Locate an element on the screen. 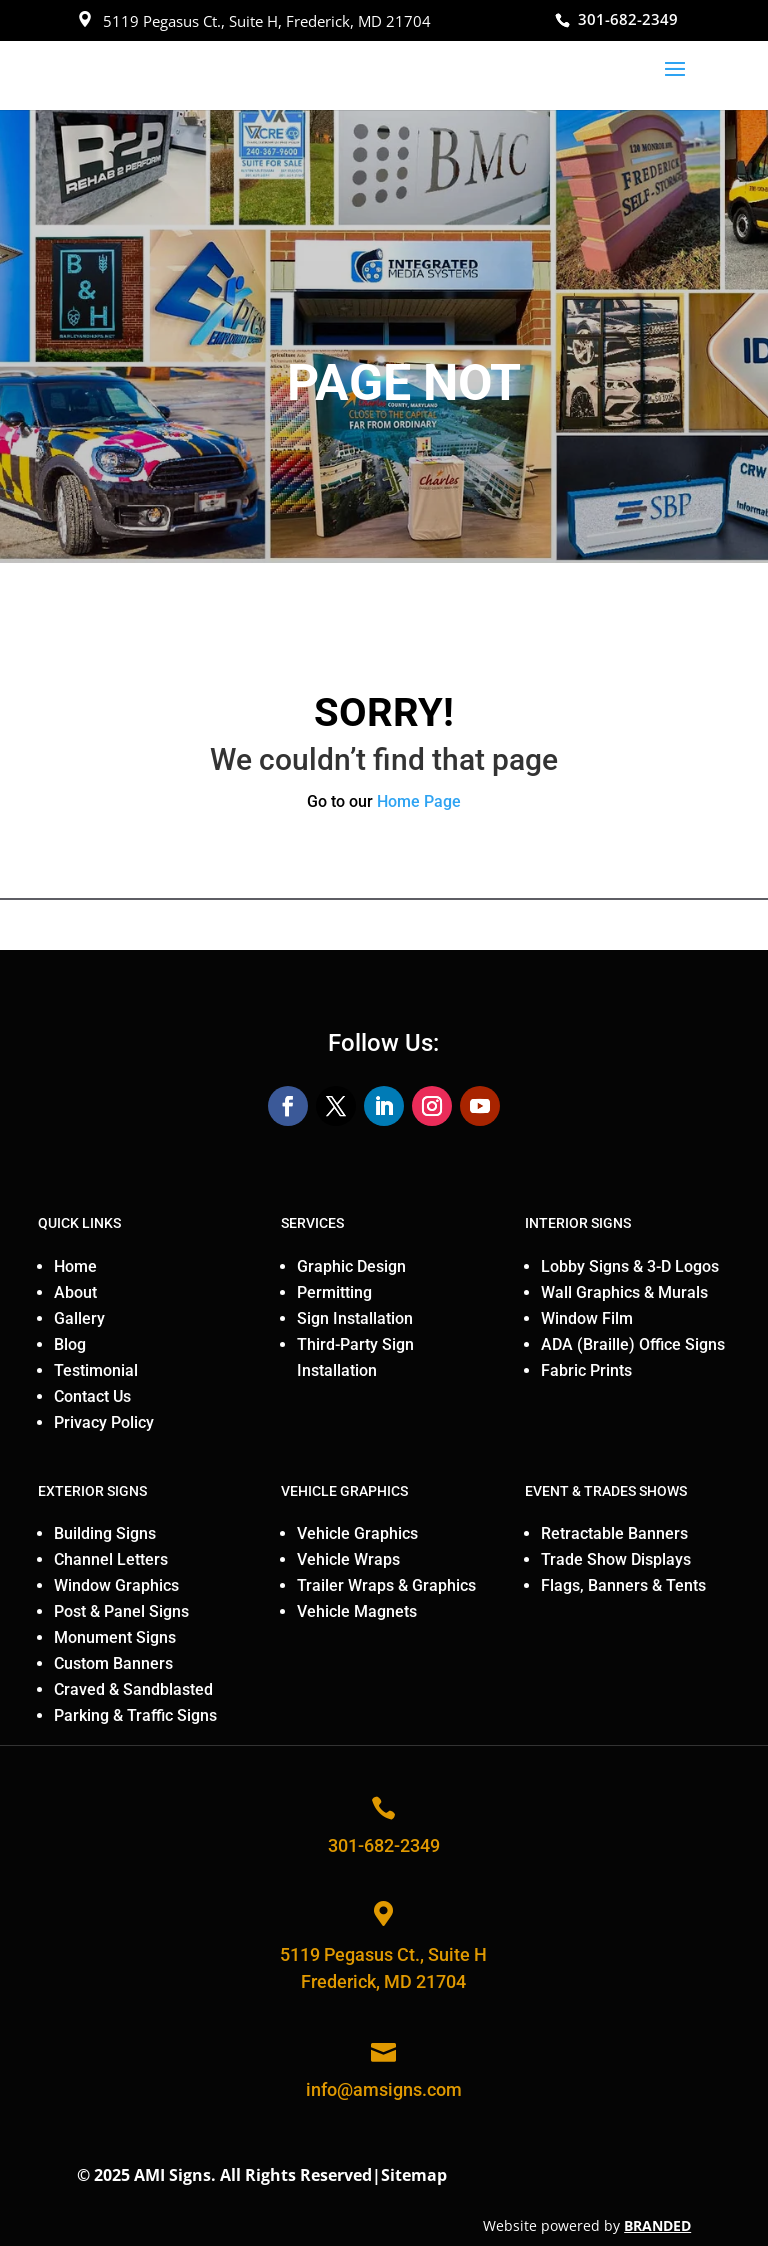 The width and height of the screenshot is (768, 2246). info@amsigns.com is located at coordinates (384, 2089).